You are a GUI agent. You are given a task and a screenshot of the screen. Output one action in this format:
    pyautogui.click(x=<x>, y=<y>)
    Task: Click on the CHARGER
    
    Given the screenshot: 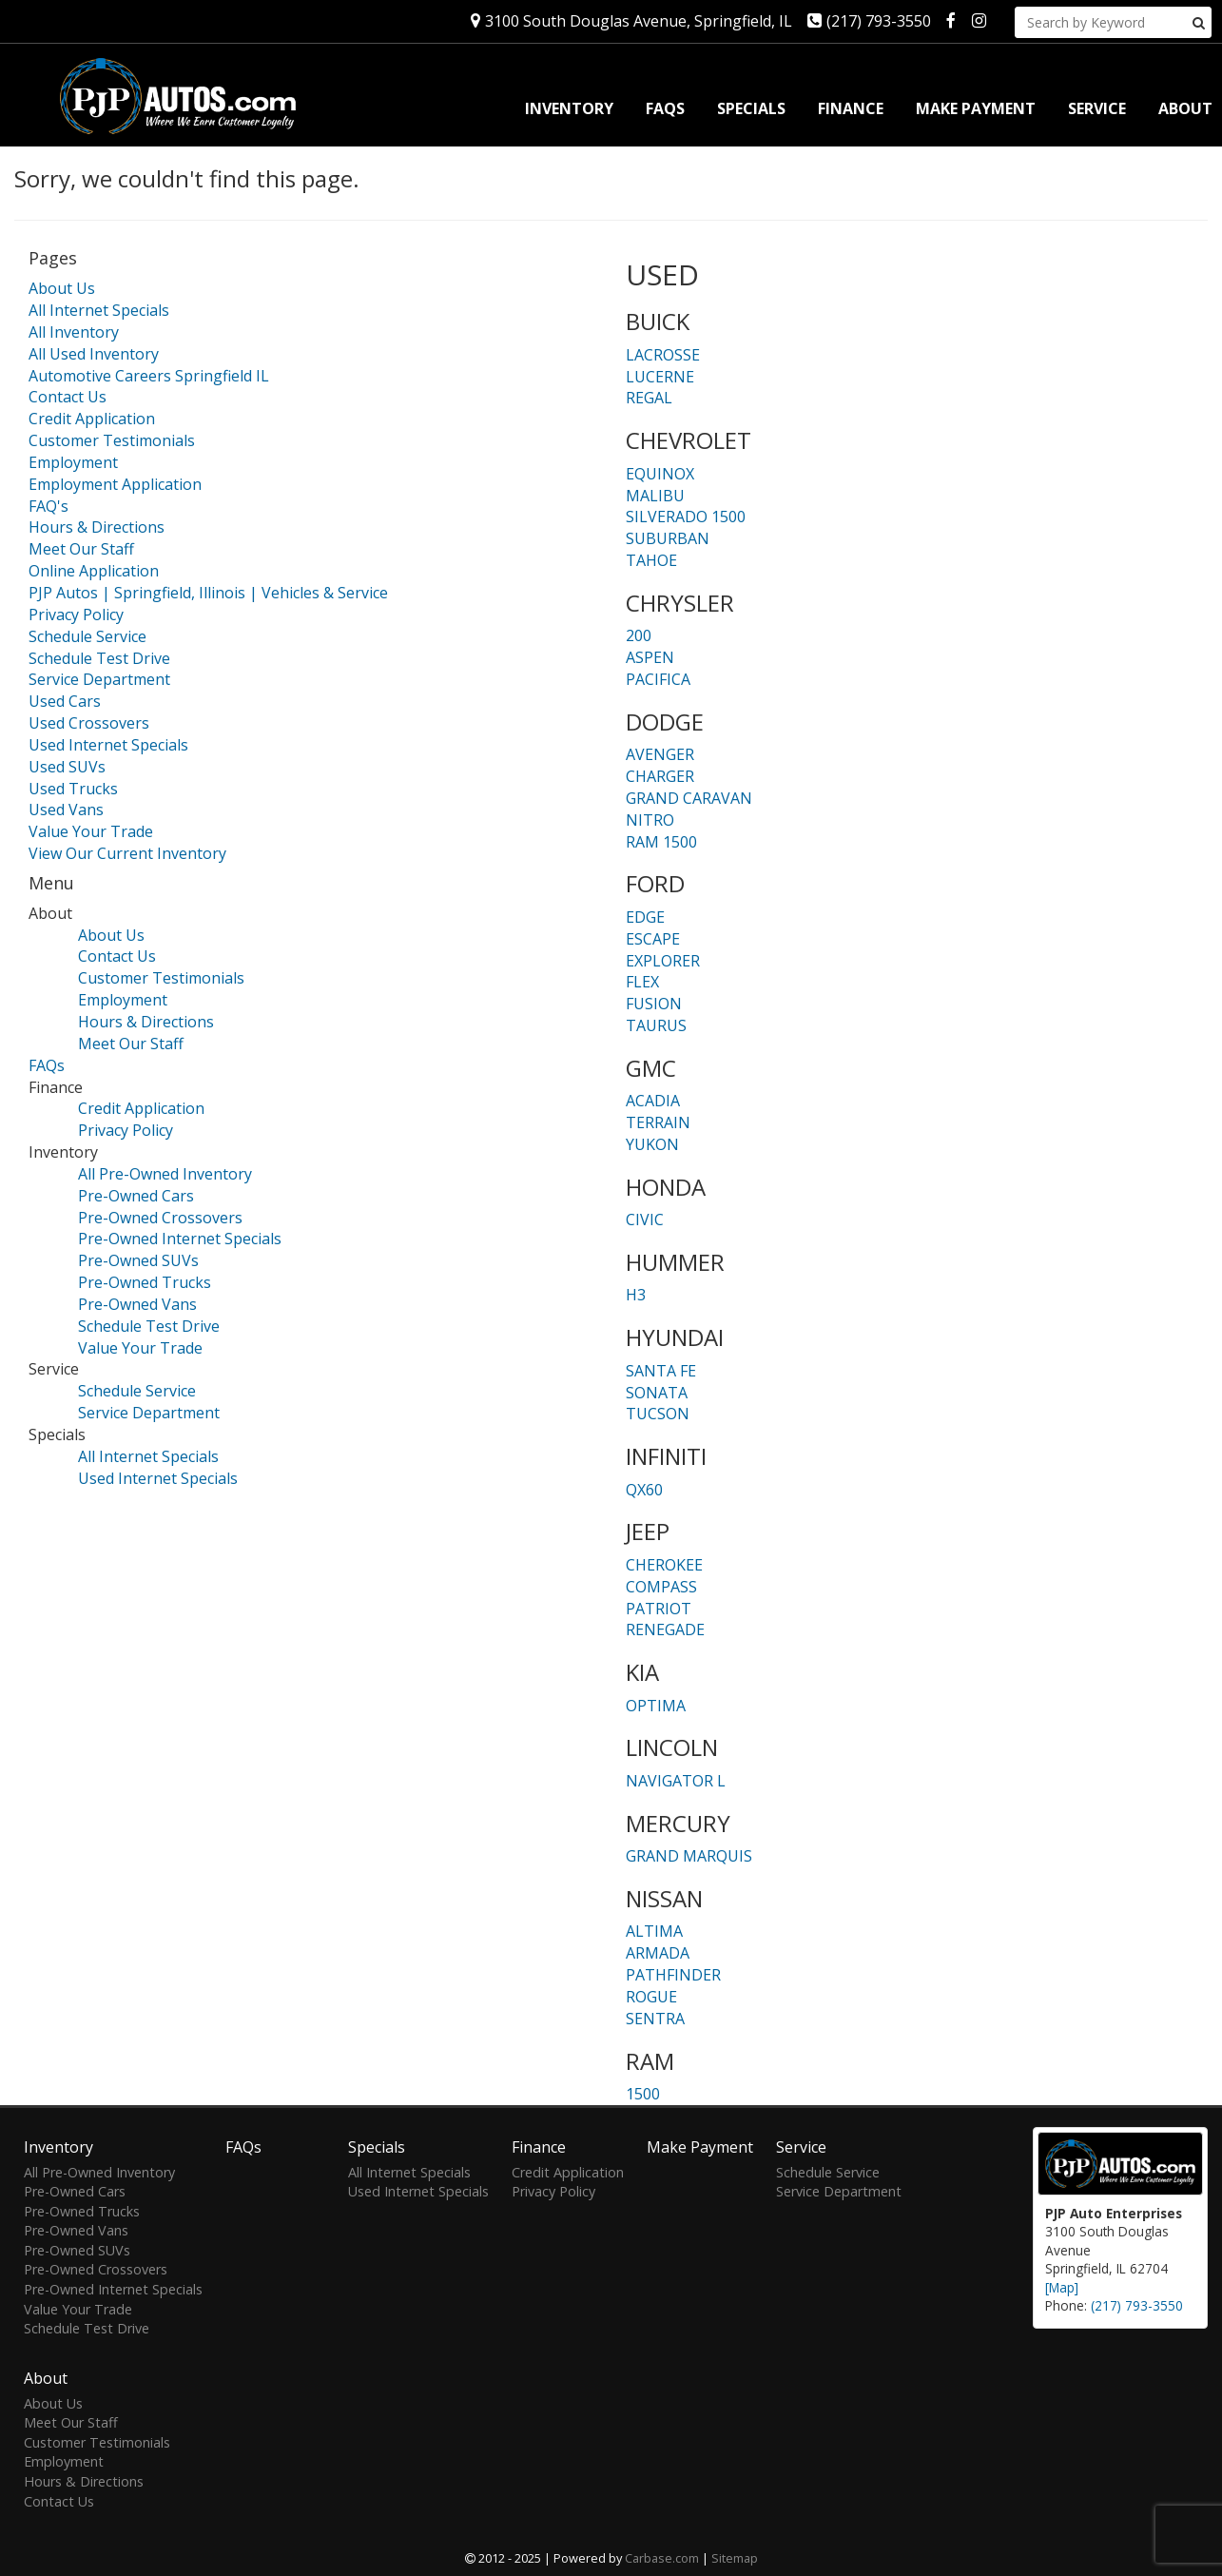 What is the action you would take?
    pyautogui.click(x=660, y=776)
    